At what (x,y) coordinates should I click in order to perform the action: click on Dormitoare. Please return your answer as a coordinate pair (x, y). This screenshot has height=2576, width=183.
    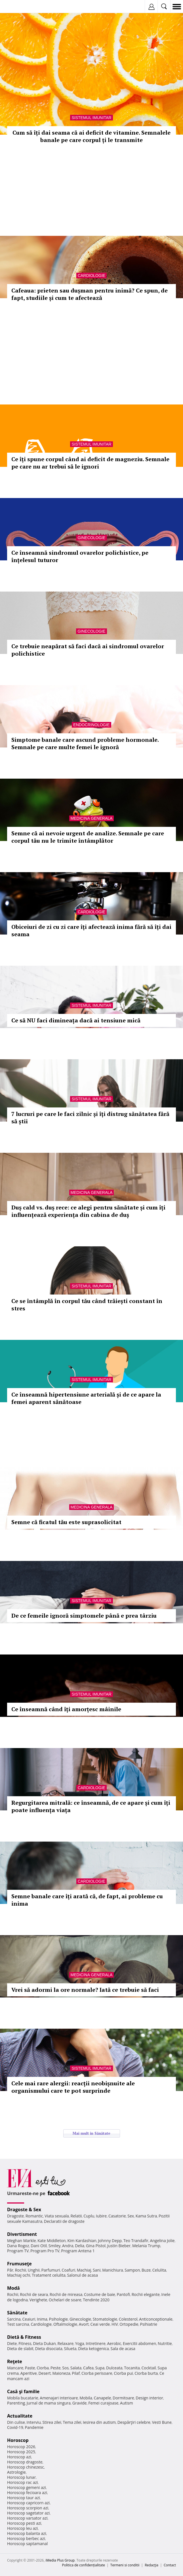
    Looking at the image, I should click on (123, 2398).